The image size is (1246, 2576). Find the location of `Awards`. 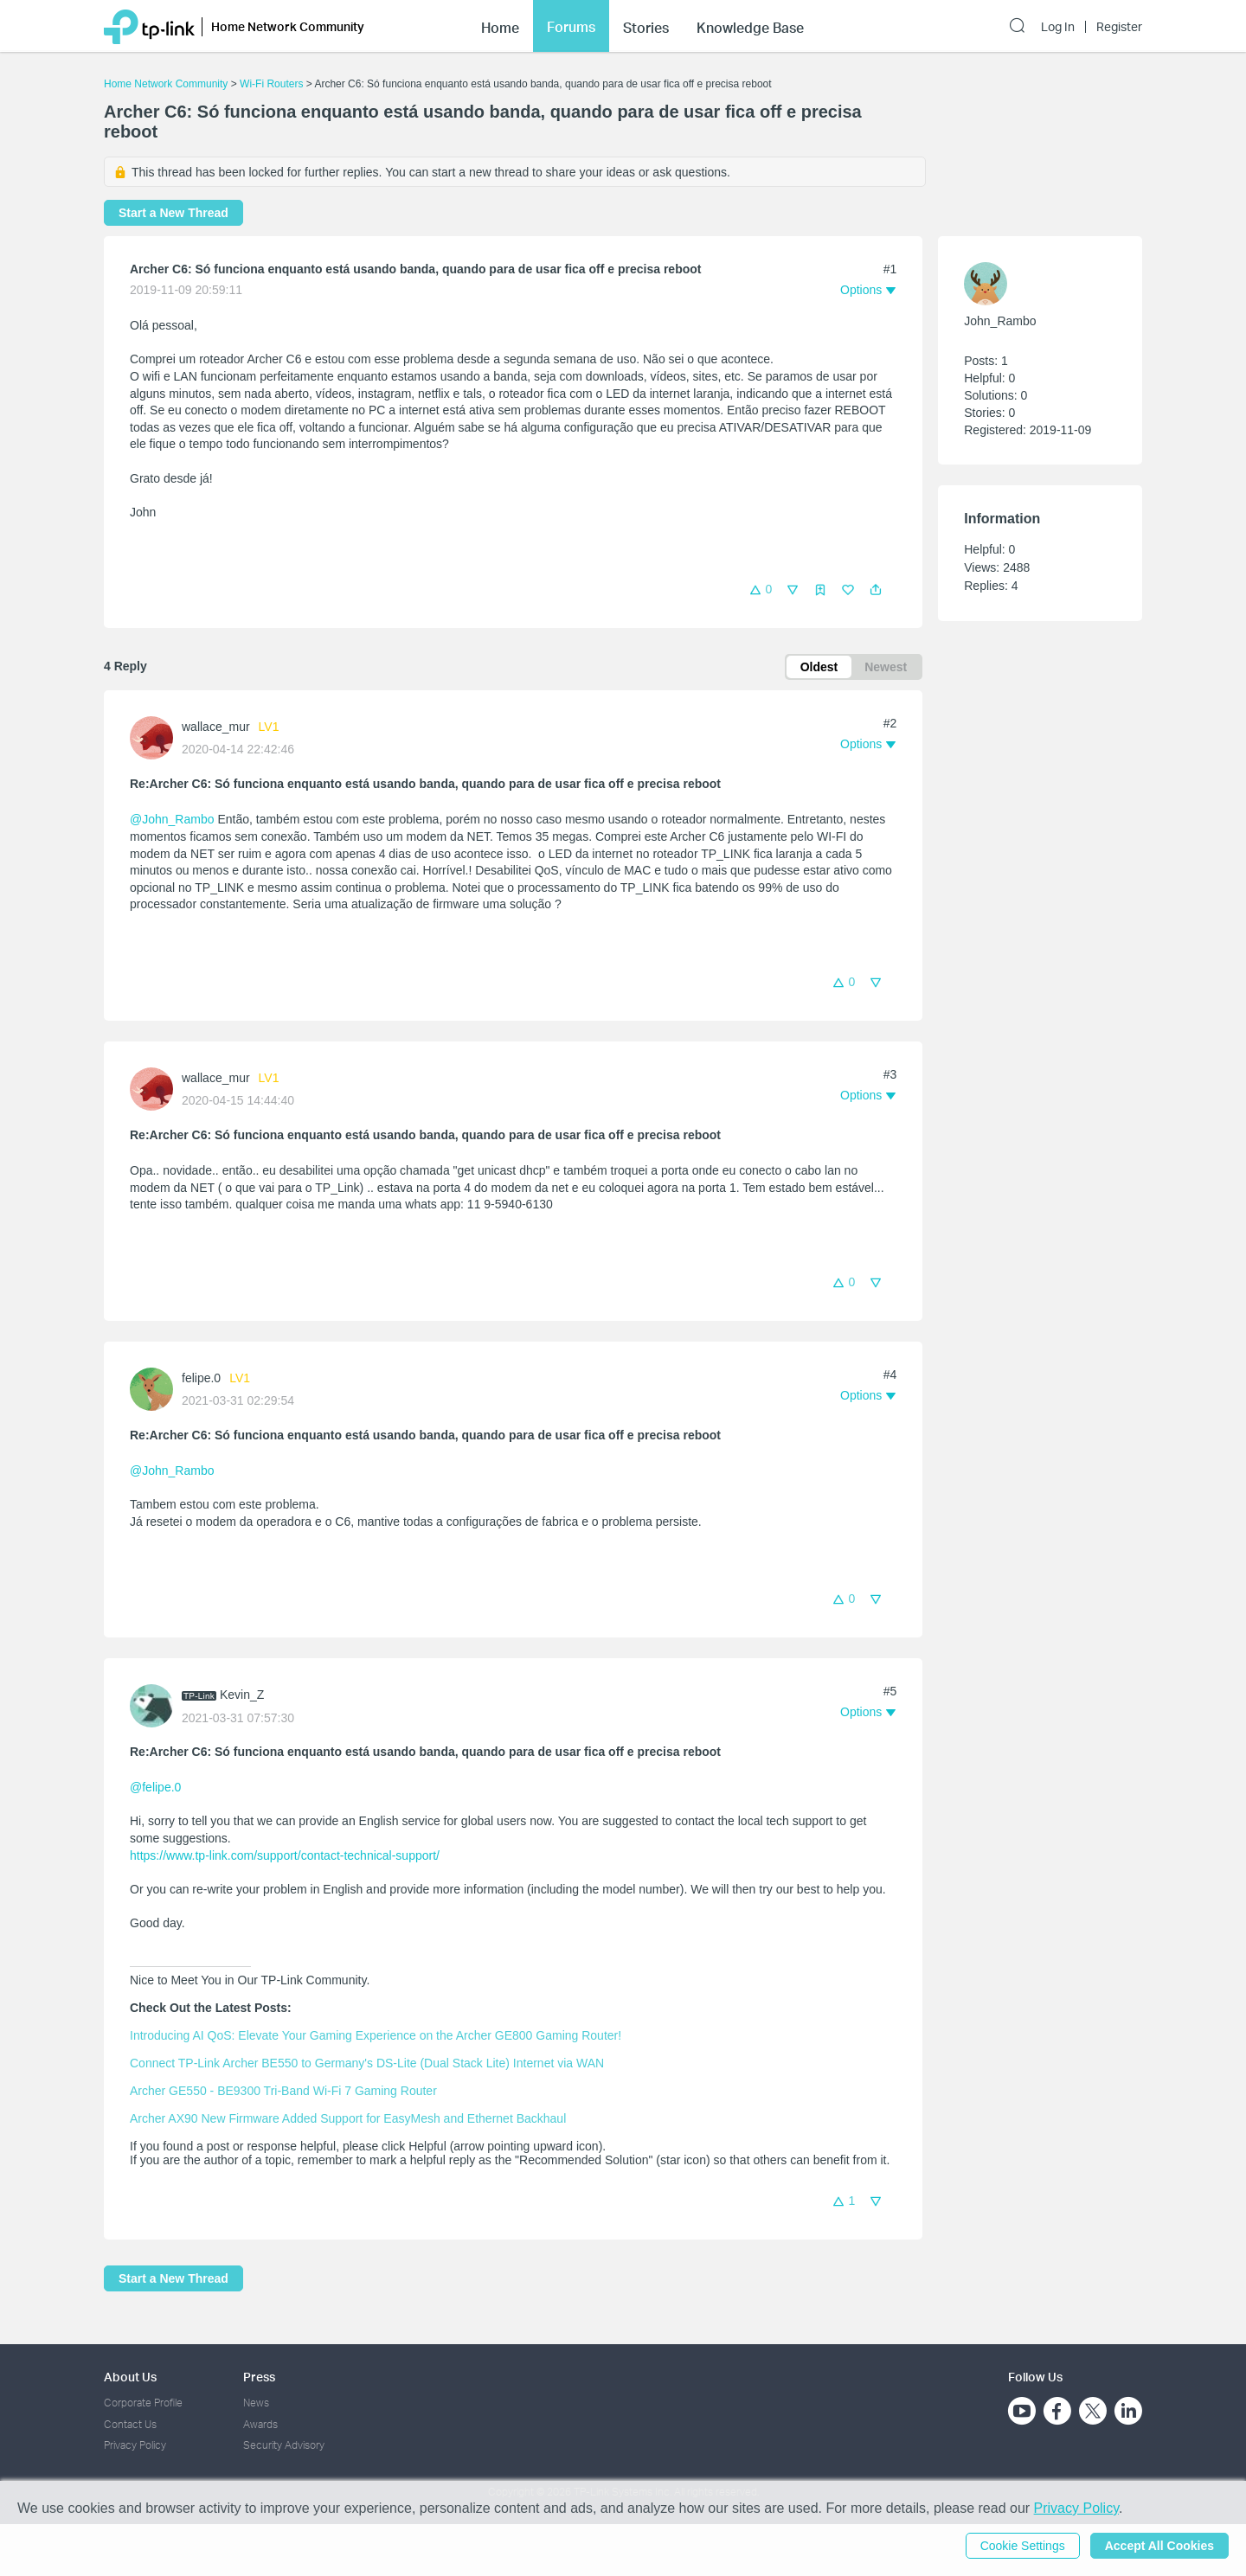

Awards is located at coordinates (260, 2424).